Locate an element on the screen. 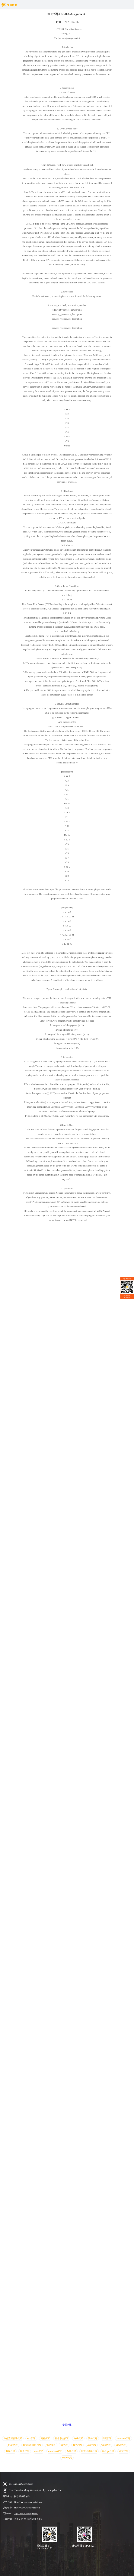 This screenshot has width=134, height=2576. 学霸联盟 is located at coordinates (67, 2424).